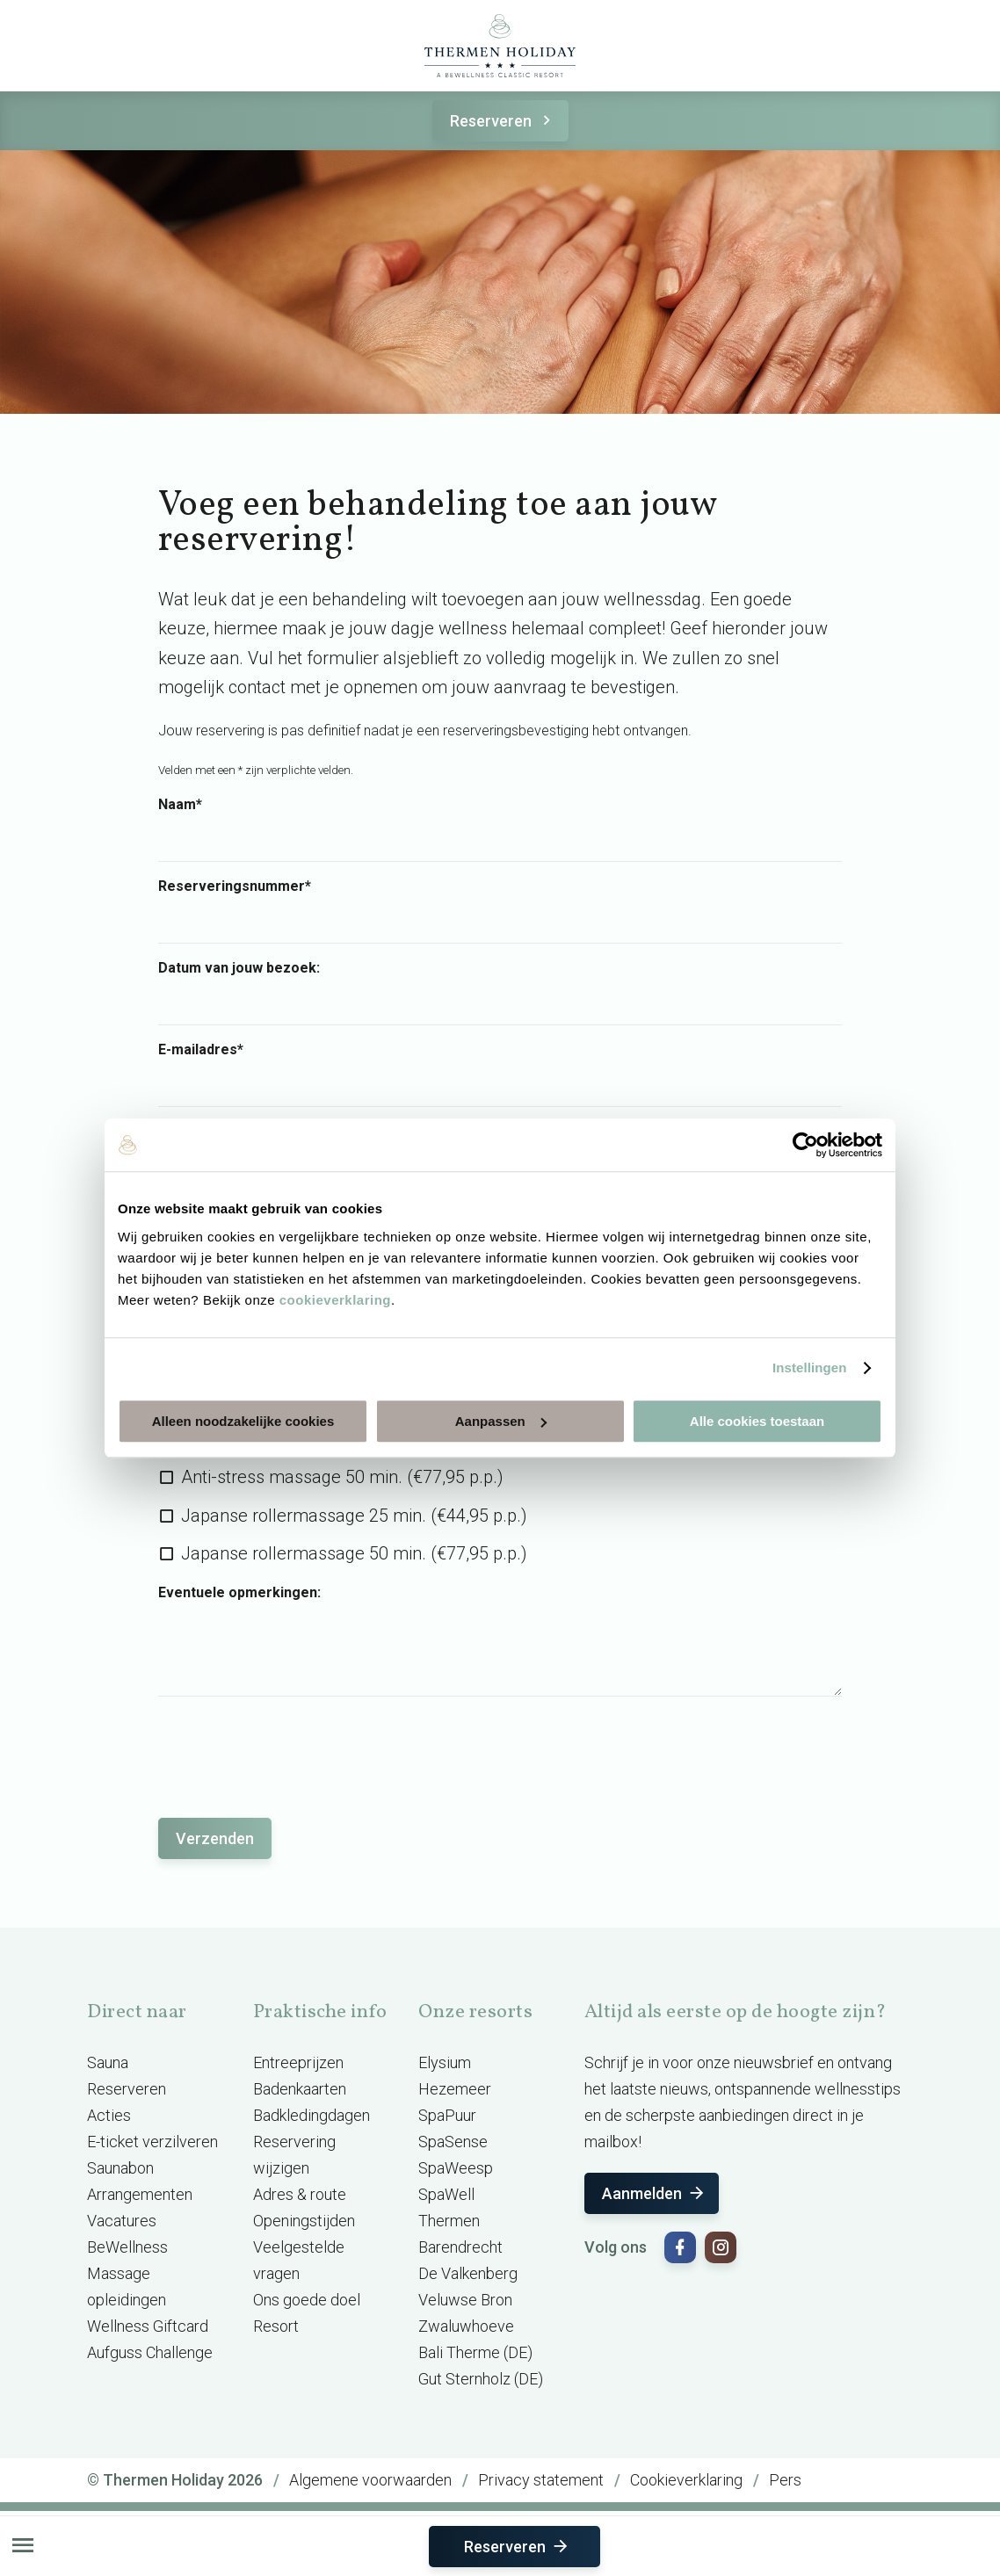  What do you see at coordinates (239, 968) in the screenshot?
I see `Datum van jouw bezoek:` at bounding box center [239, 968].